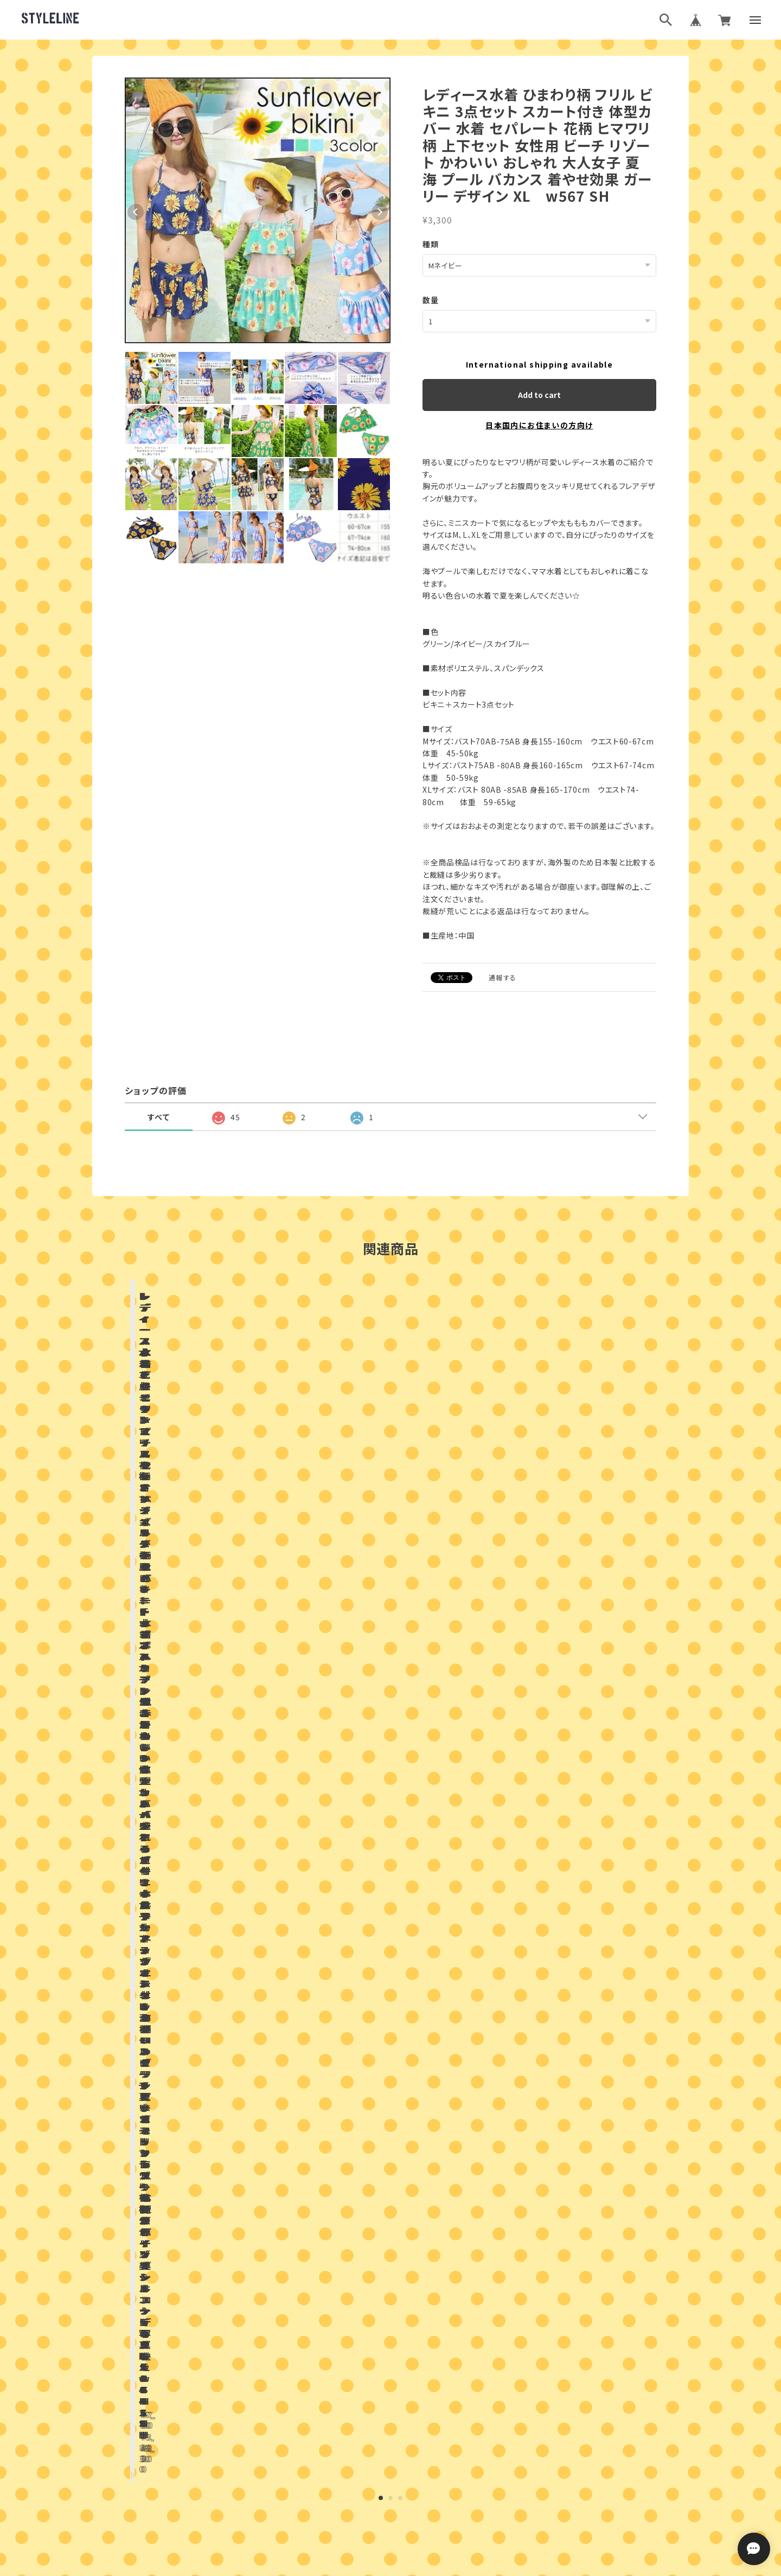  What do you see at coordinates (509, 2342) in the screenshot?
I see `登録` at bounding box center [509, 2342].